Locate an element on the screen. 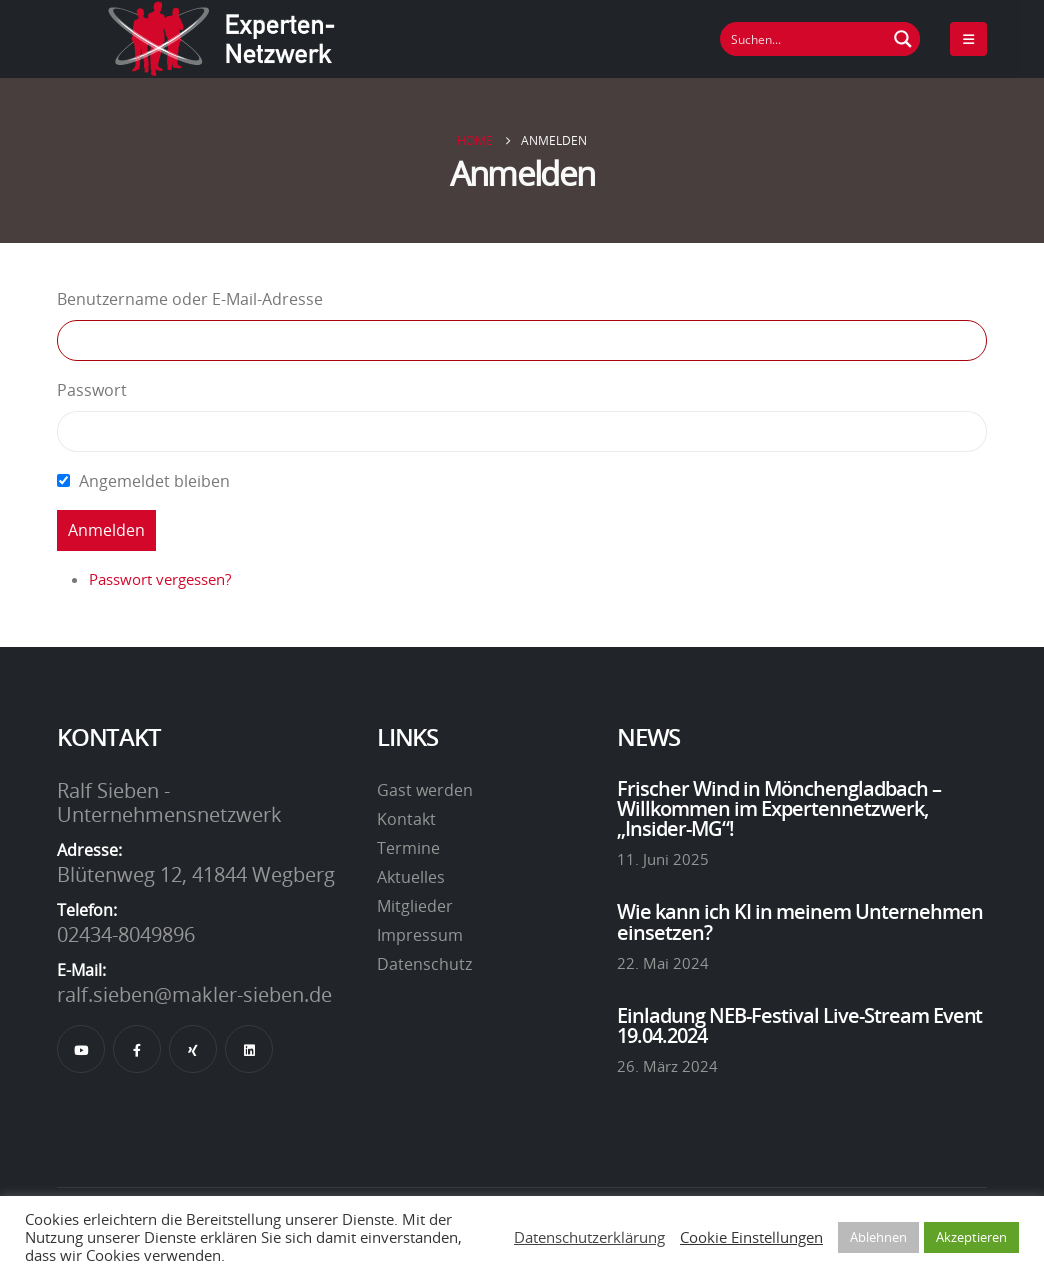  Datenschutzerklärung is located at coordinates (589, 1237).